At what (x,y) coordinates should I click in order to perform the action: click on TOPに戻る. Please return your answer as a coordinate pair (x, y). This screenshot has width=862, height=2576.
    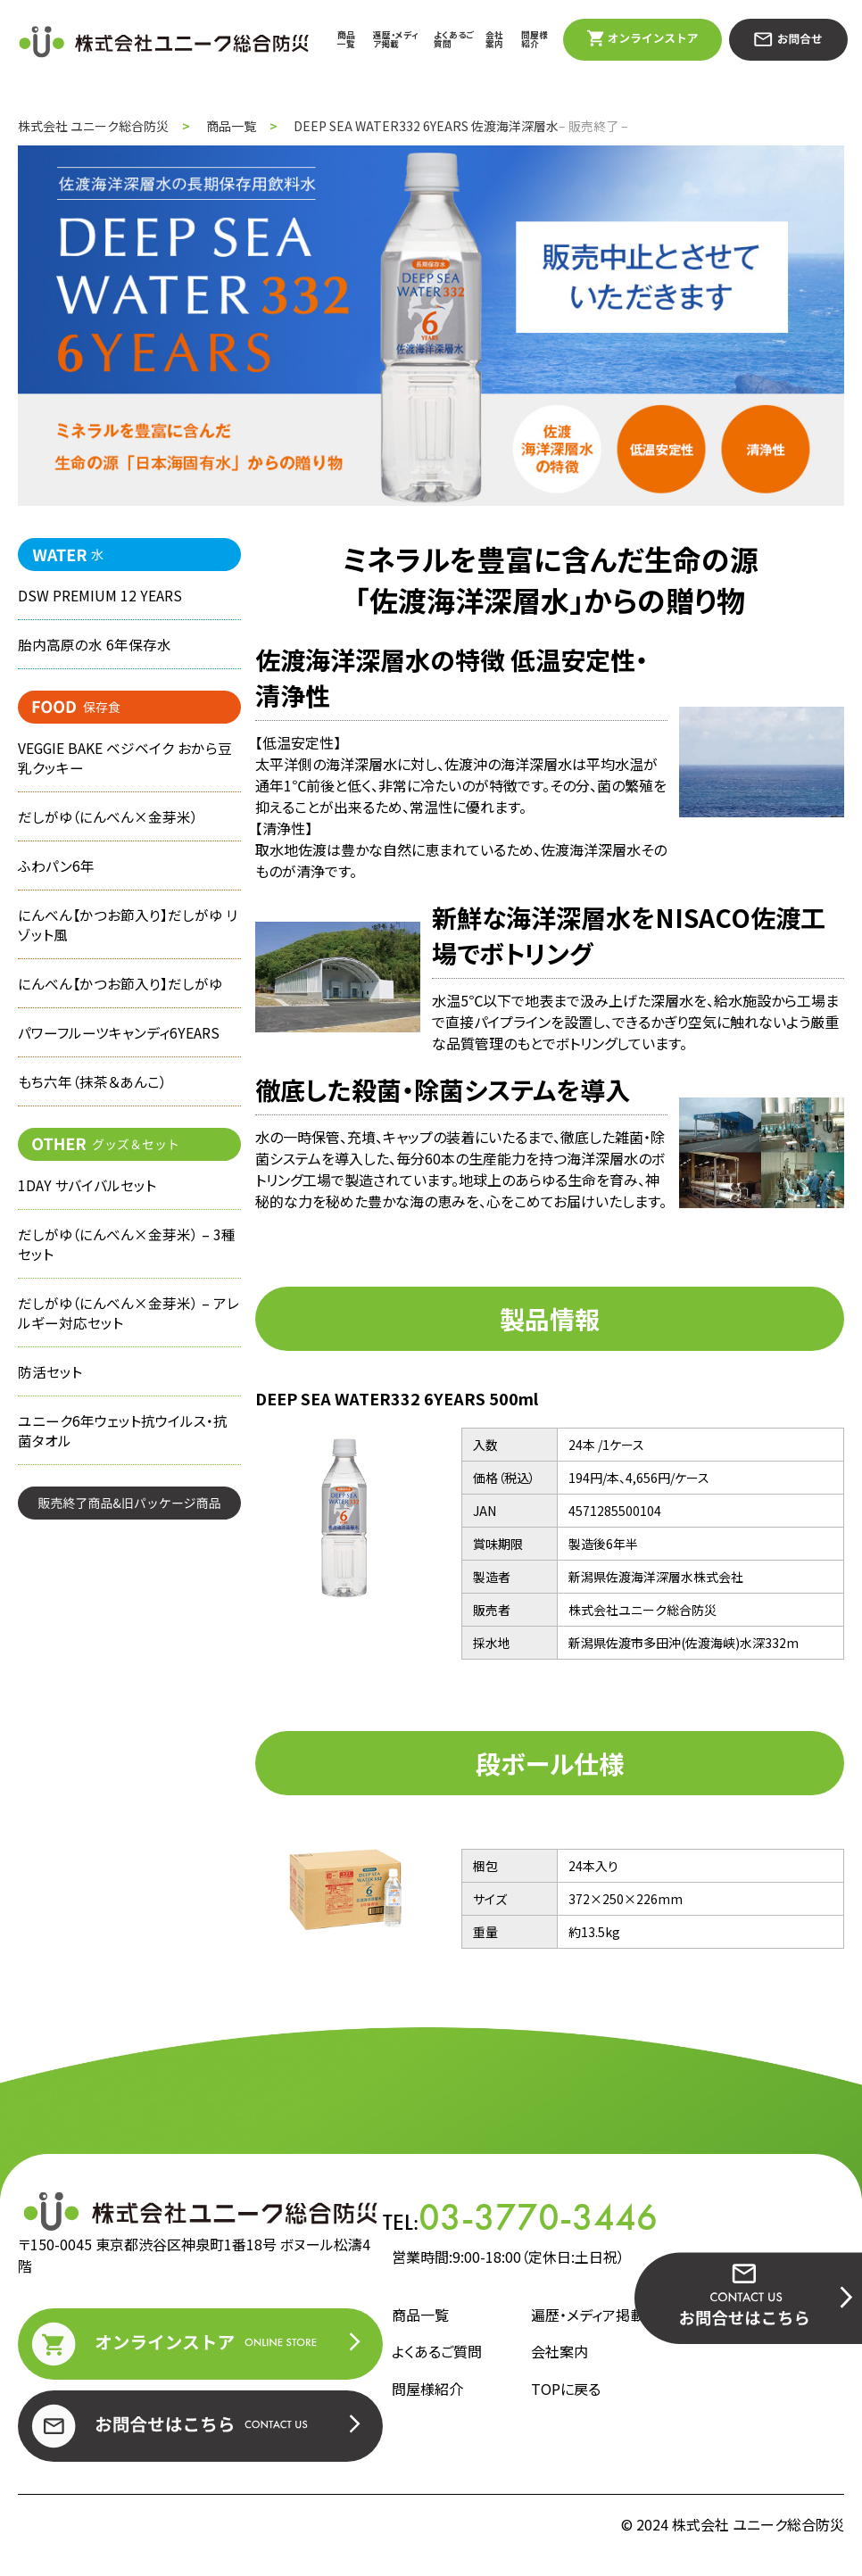
    Looking at the image, I should click on (566, 2388).